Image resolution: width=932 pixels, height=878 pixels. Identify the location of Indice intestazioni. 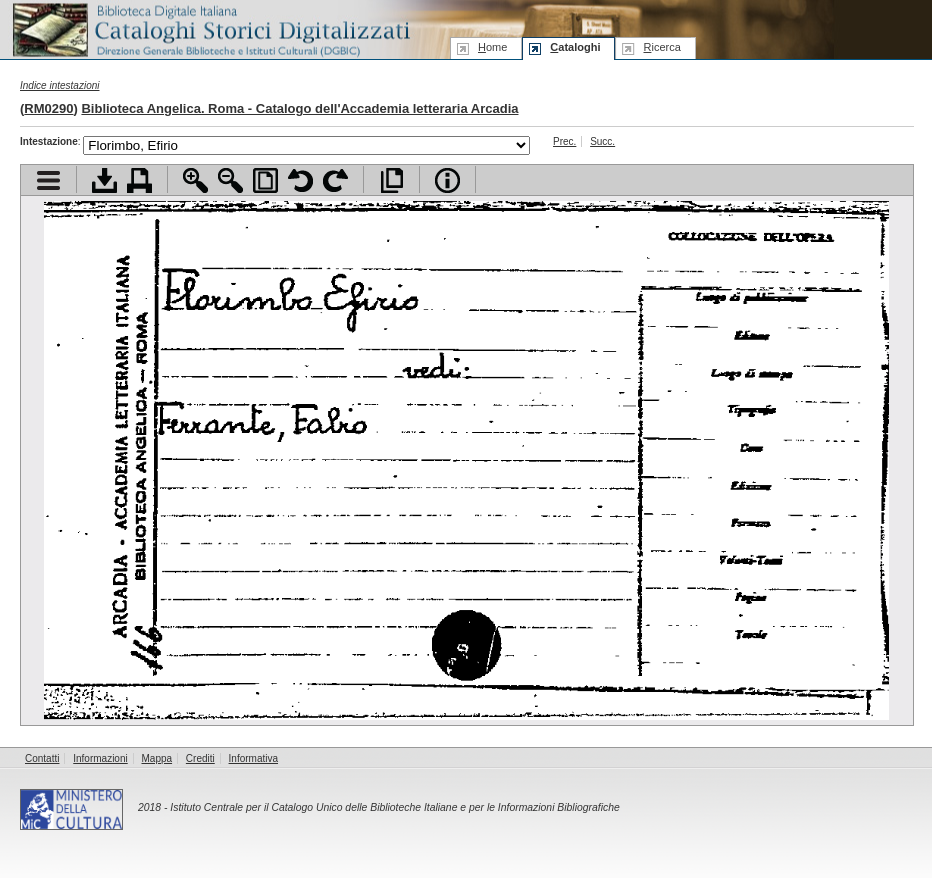
(60, 85).